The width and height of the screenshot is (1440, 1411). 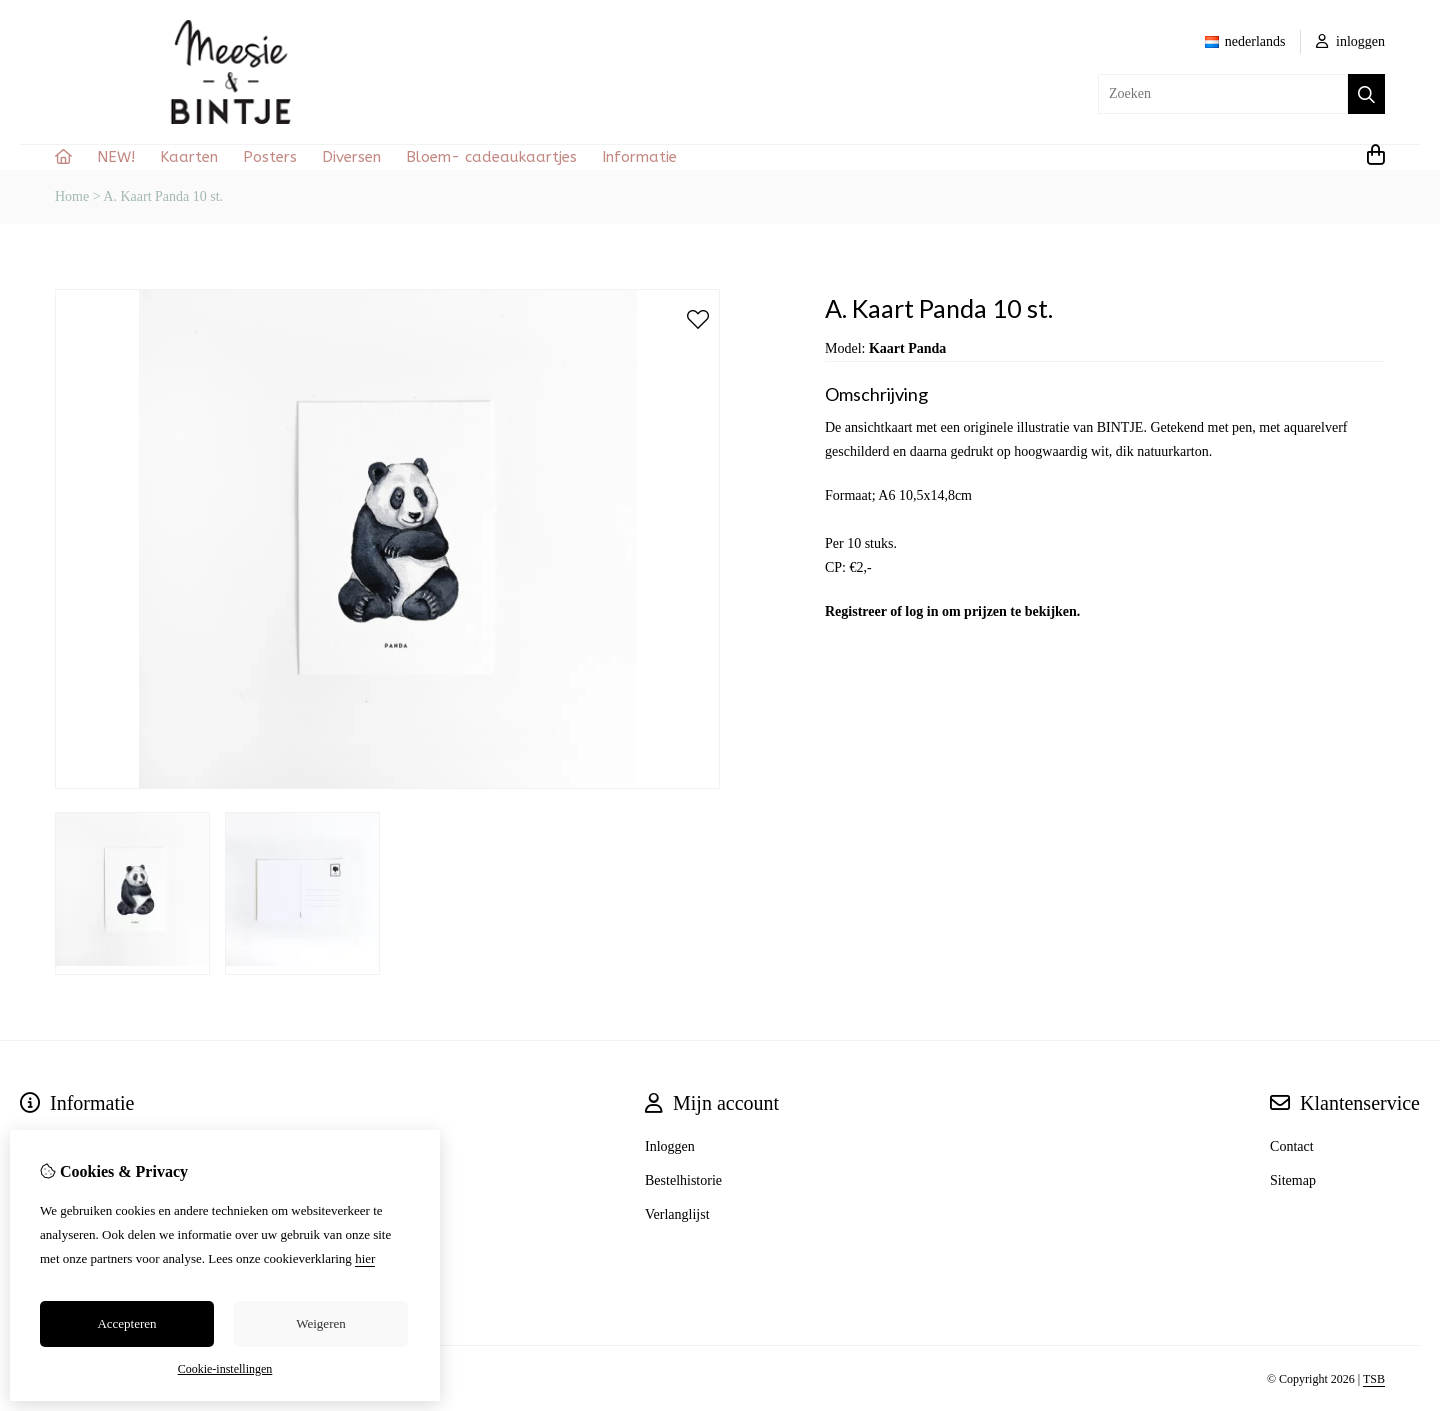 What do you see at coordinates (921, 611) in the screenshot?
I see `log in` at bounding box center [921, 611].